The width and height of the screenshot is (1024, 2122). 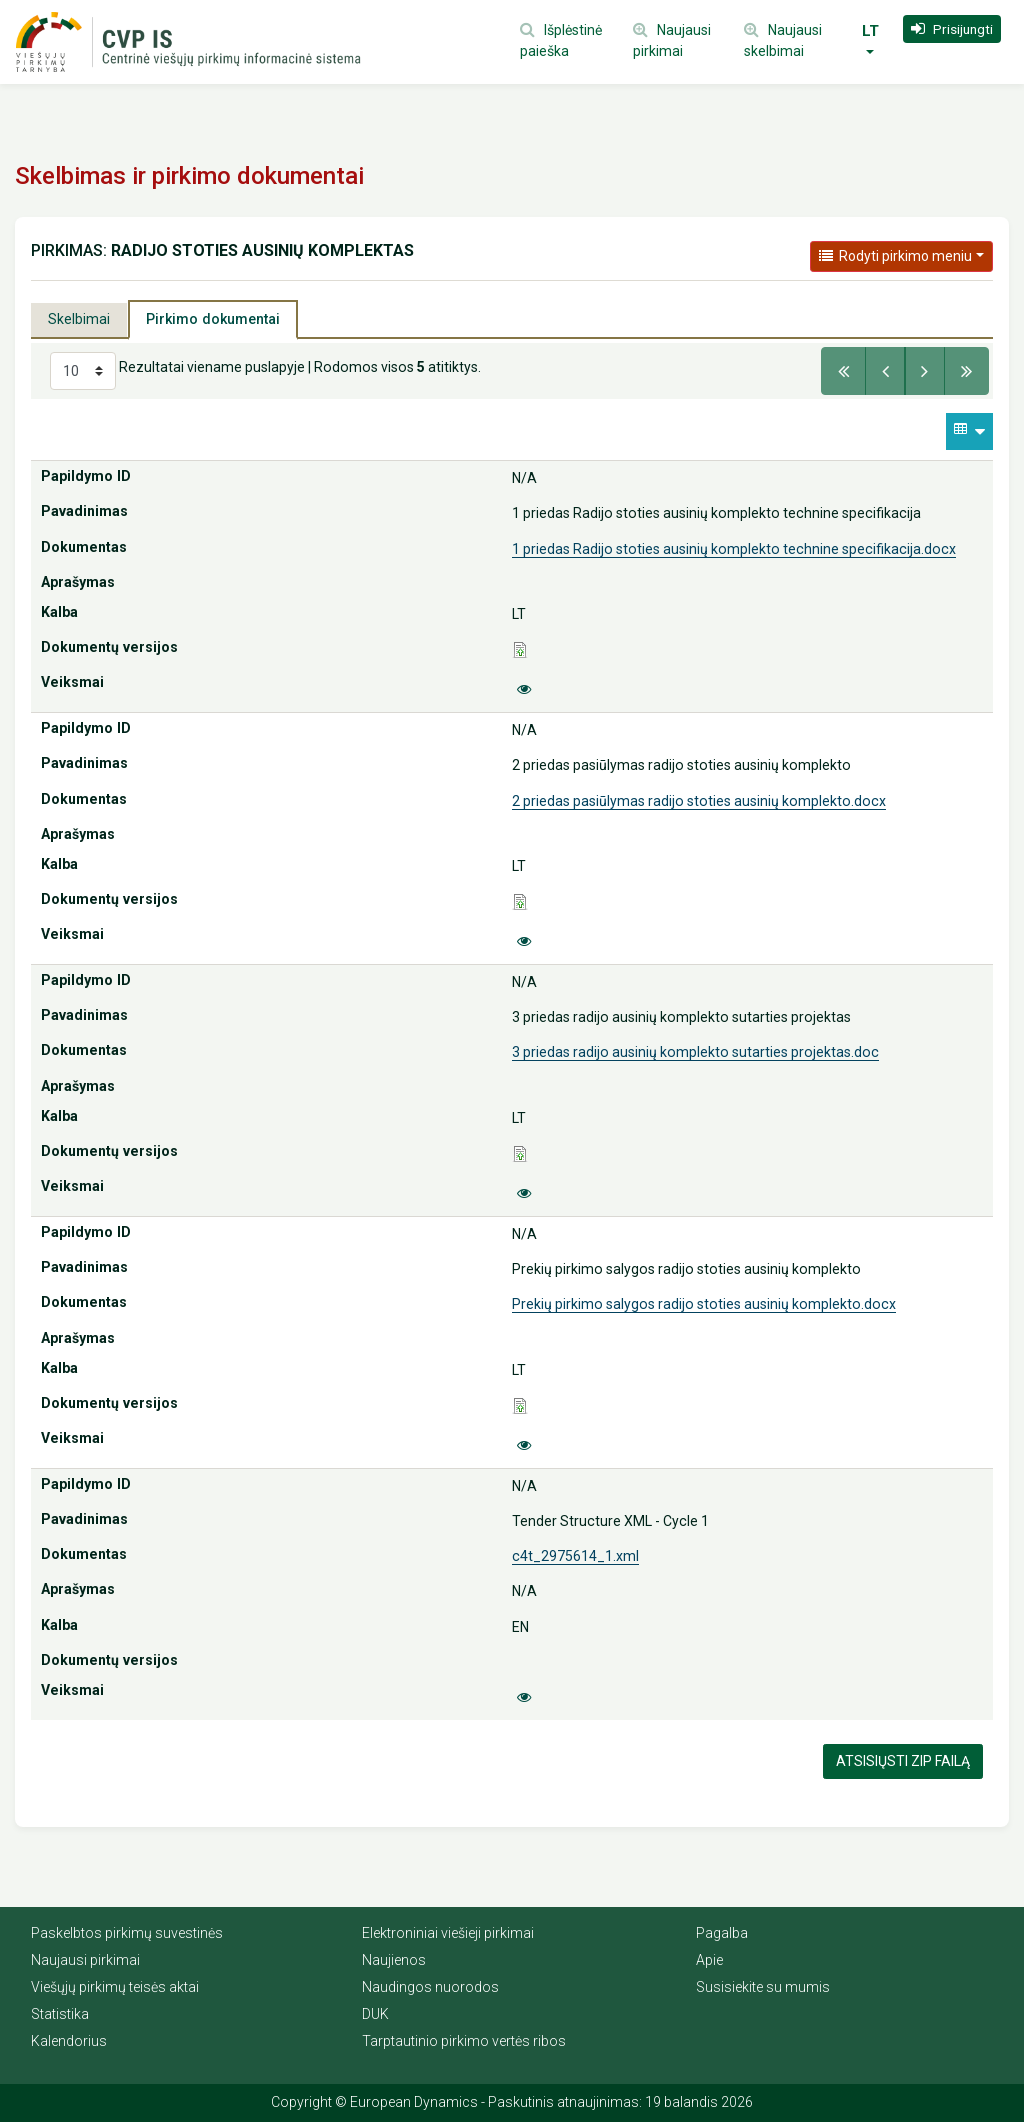 I want to click on Tarptautinio pirkimo vertės ribos, so click(x=464, y=2041).